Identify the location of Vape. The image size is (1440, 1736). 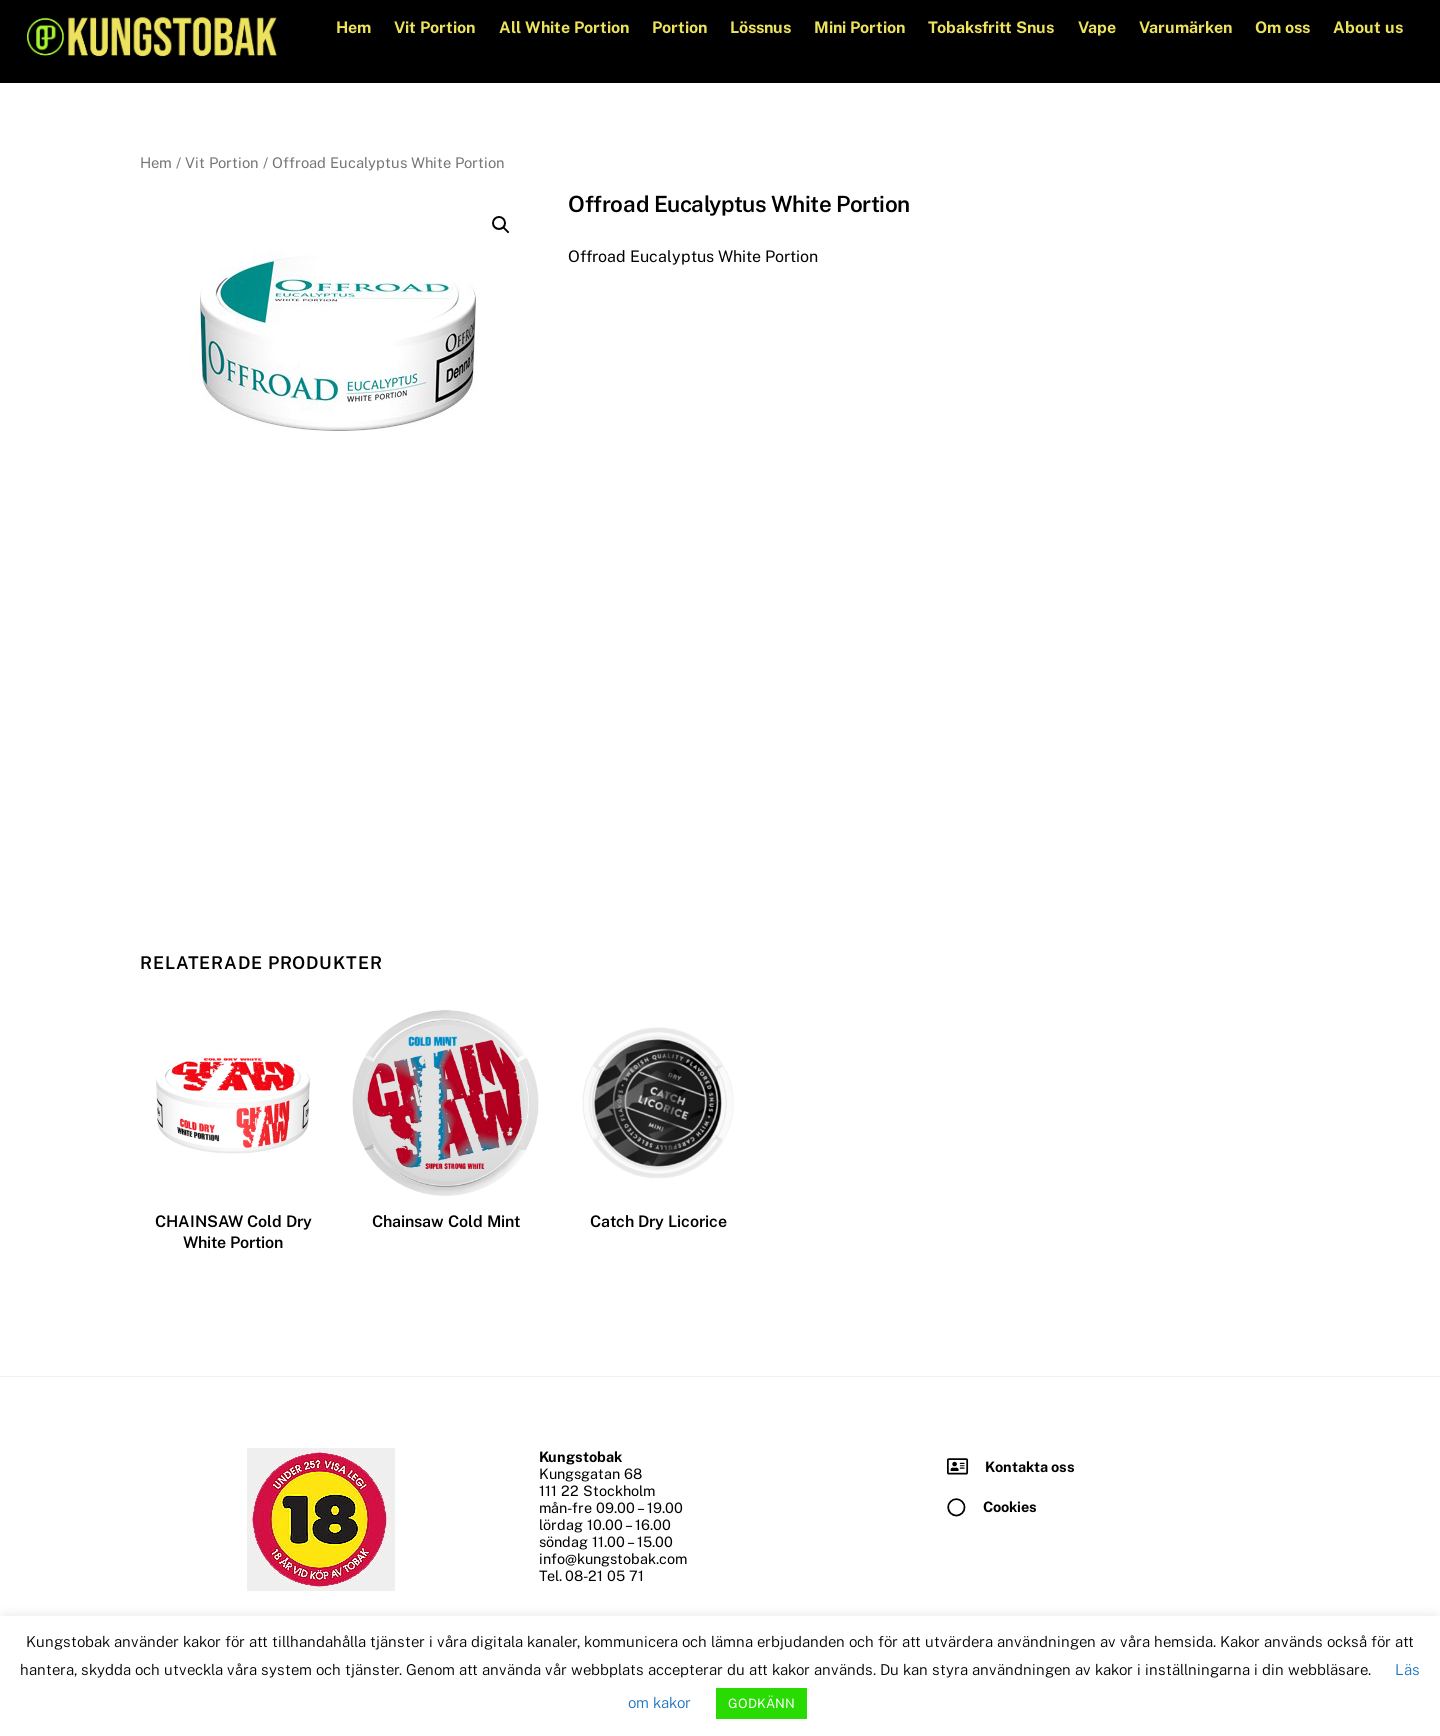
(1096, 27).